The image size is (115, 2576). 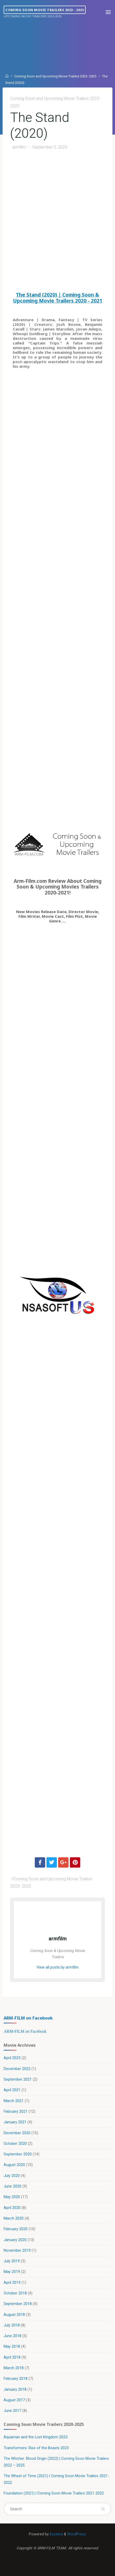 I want to click on ARM-FILM on Facebook, so click(x=28, y=2018).